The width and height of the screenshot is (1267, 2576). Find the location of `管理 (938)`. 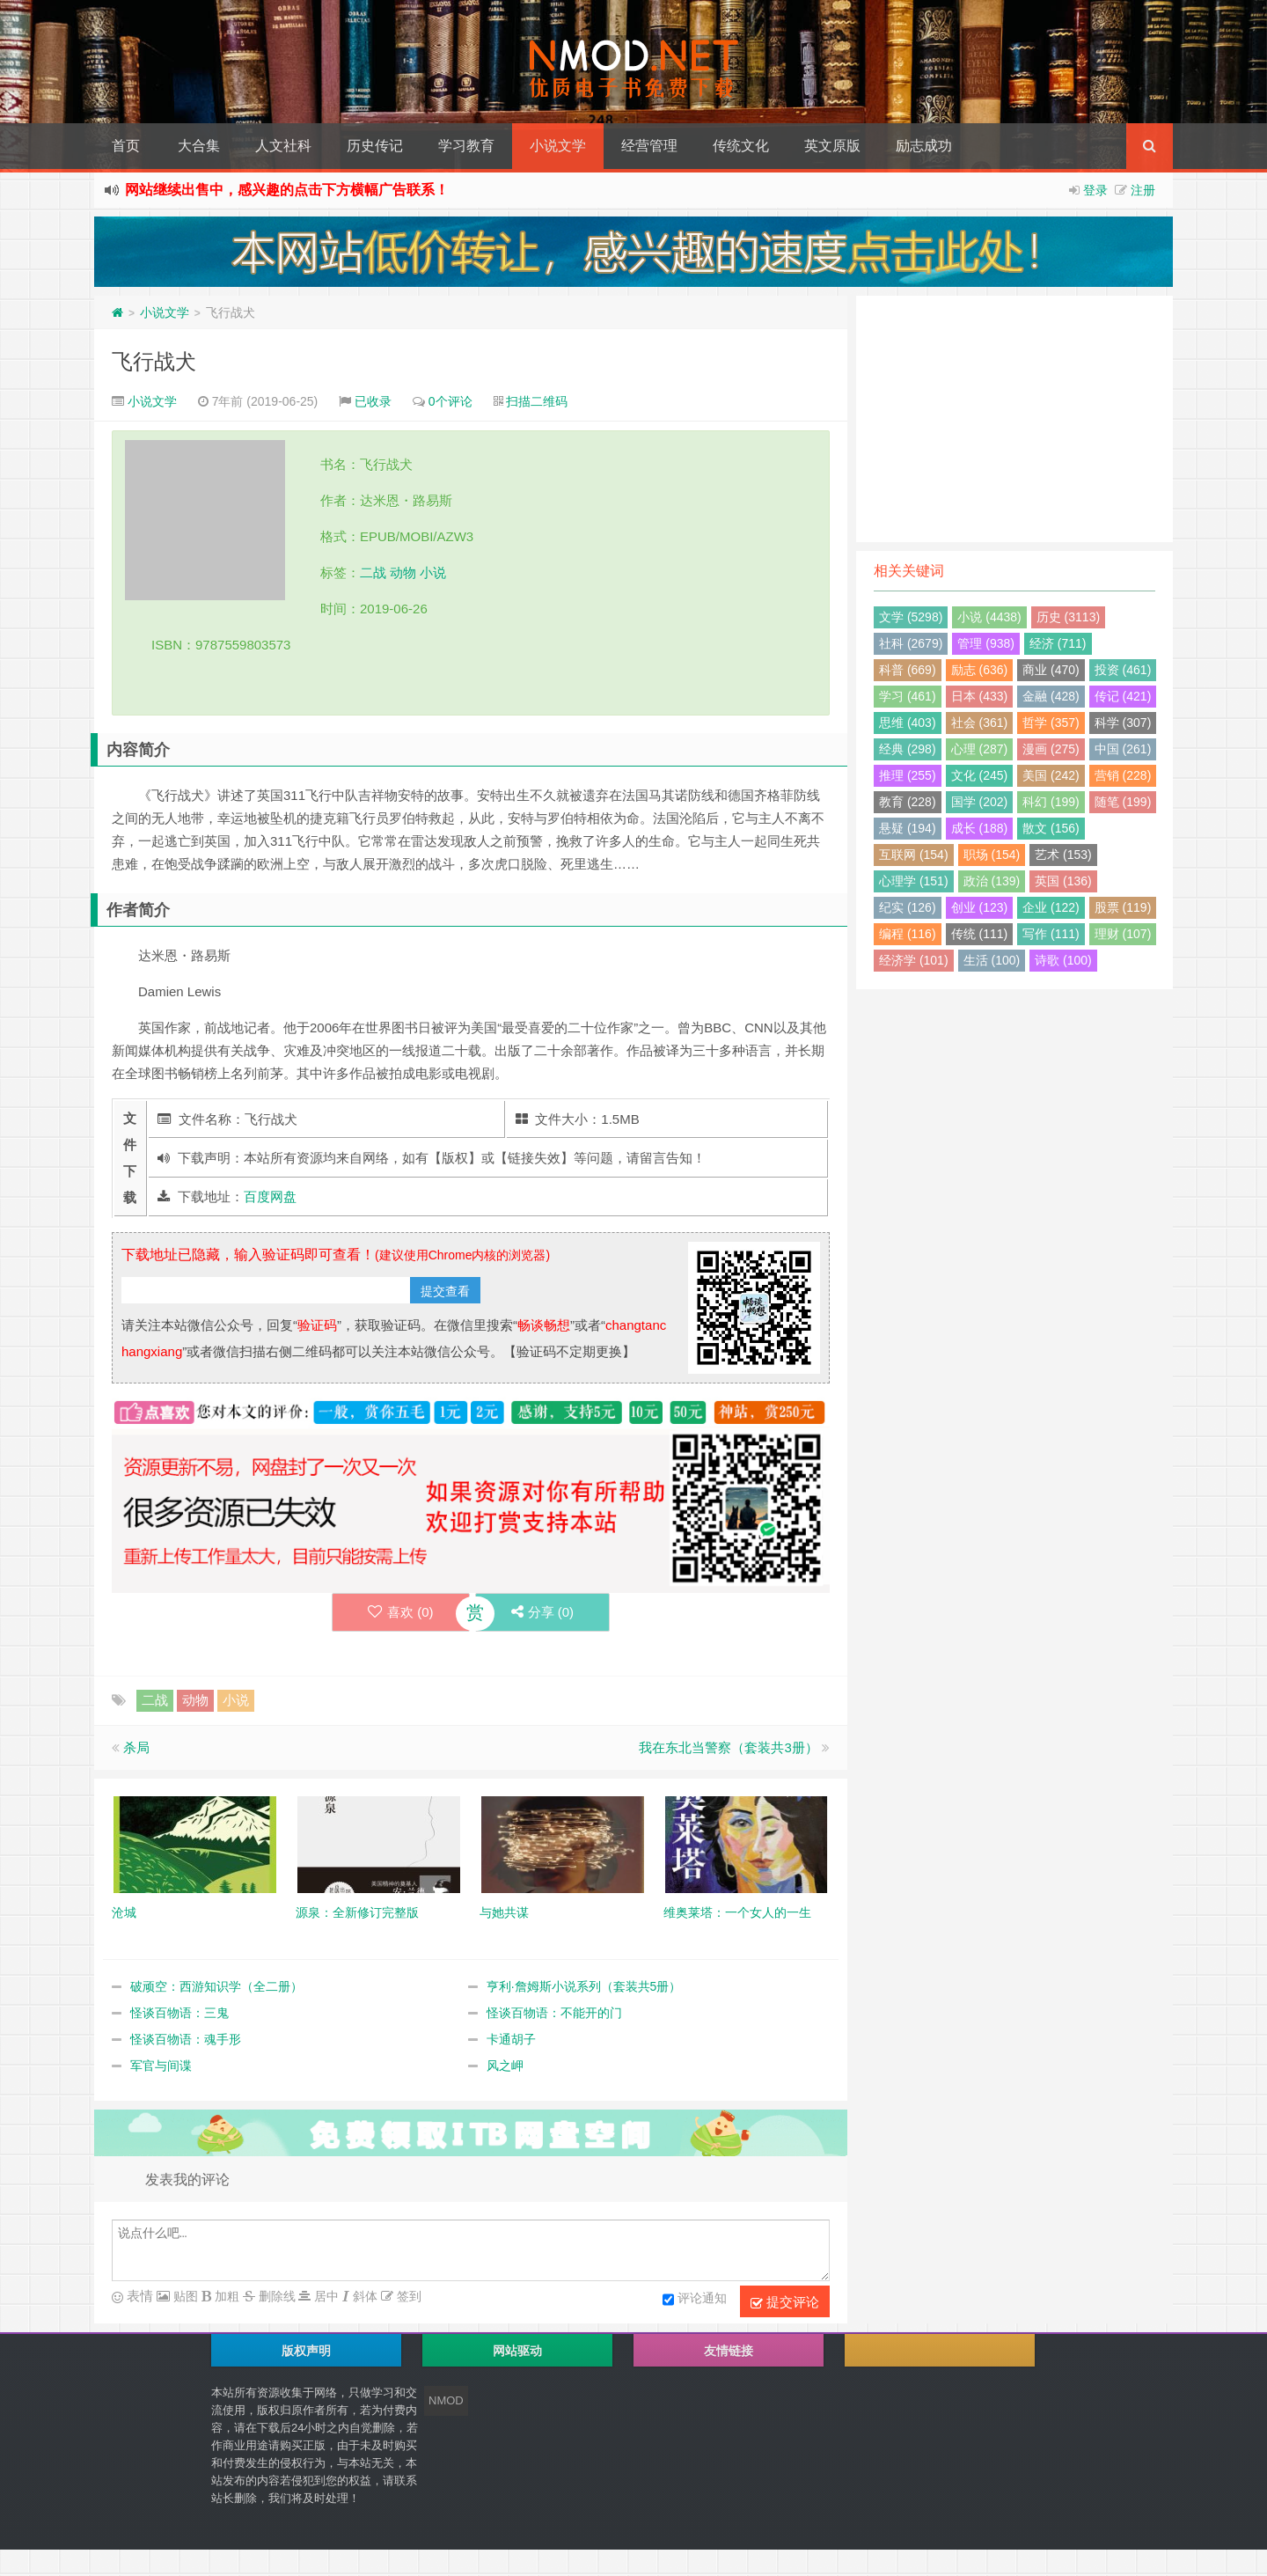

管理 (938) is located at coordinates (985, 643).